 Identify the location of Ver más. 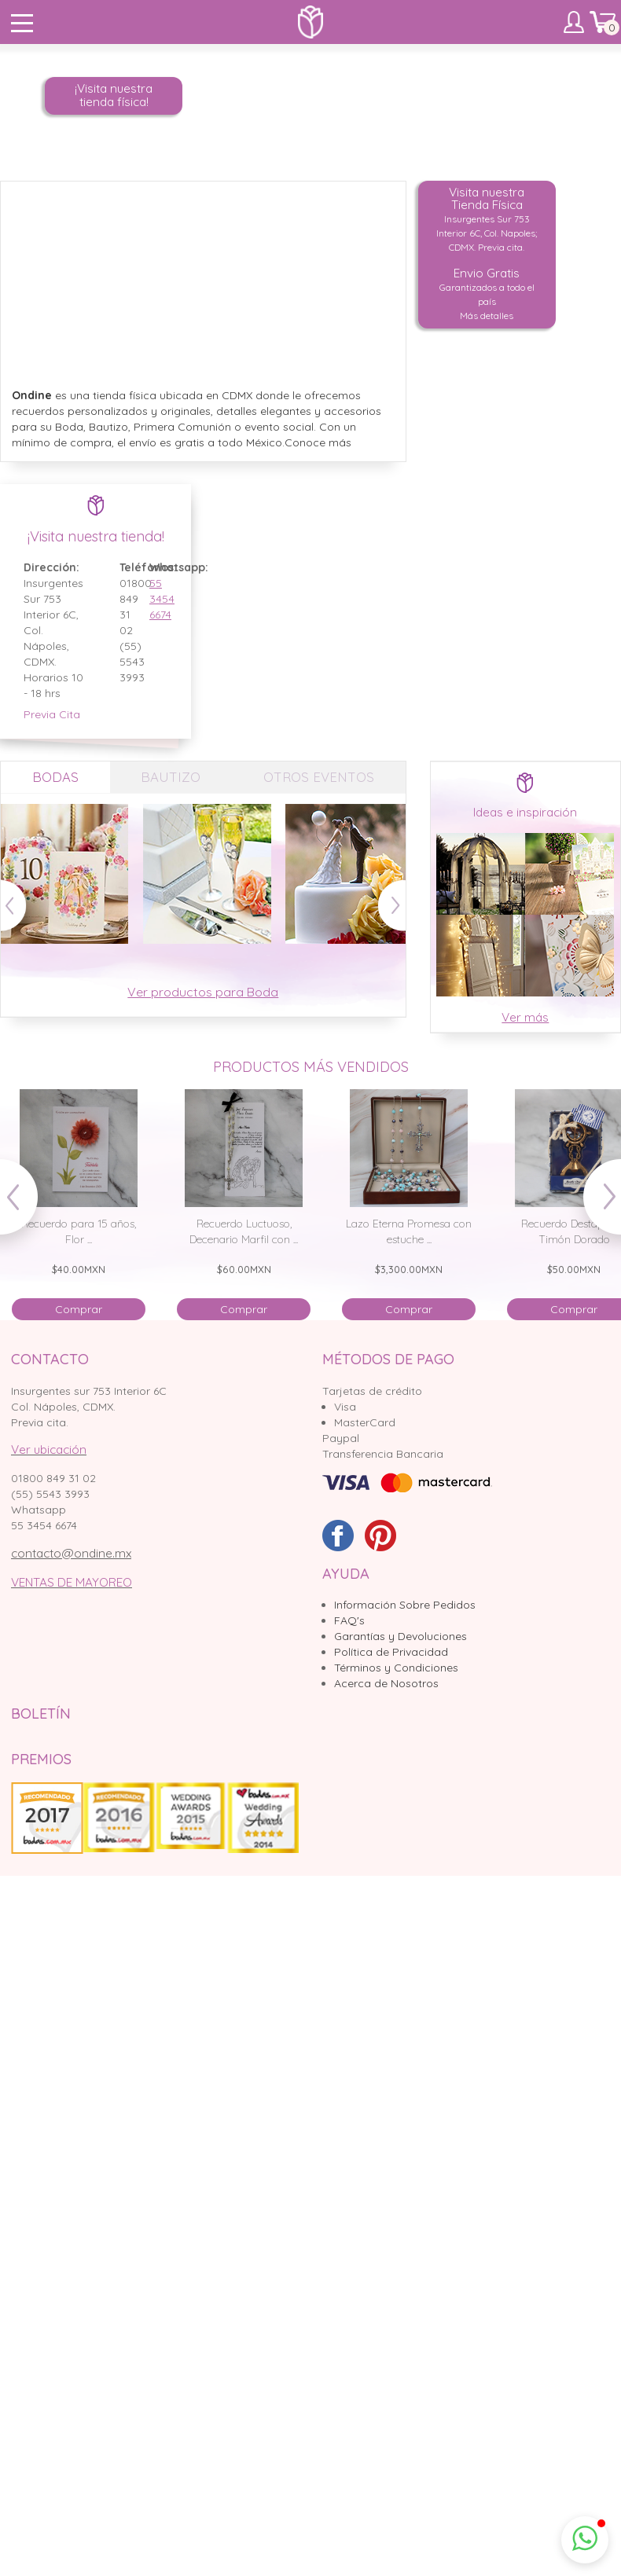
(525, 1017).